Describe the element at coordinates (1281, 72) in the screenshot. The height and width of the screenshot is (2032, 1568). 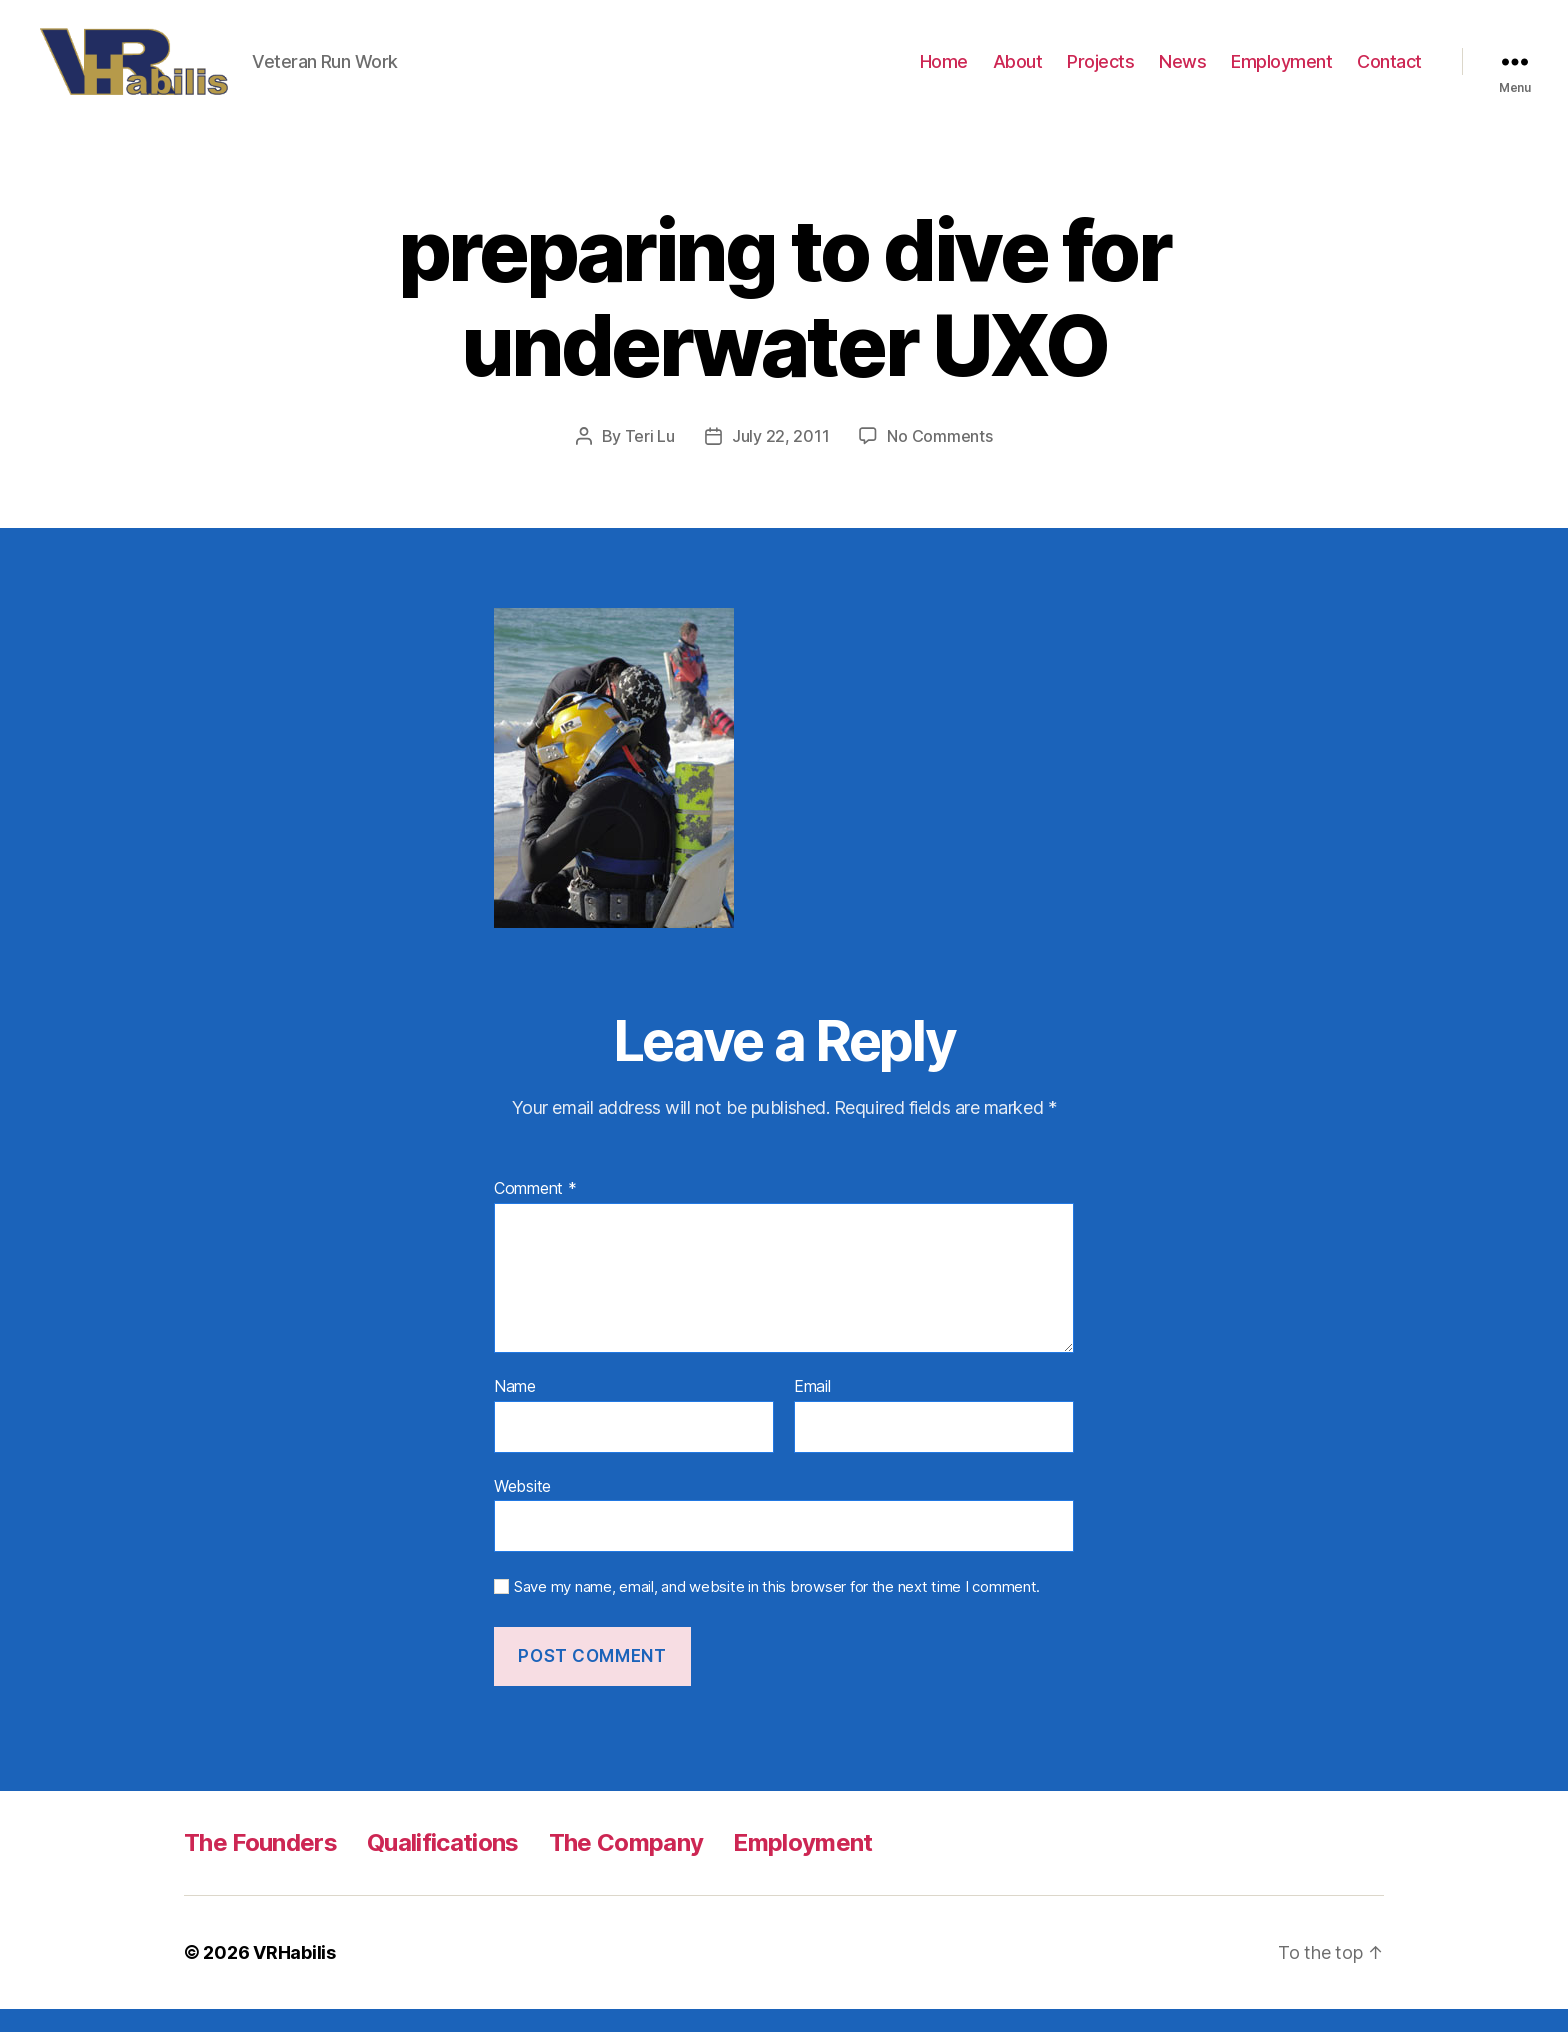
I see `Employment` at that location.